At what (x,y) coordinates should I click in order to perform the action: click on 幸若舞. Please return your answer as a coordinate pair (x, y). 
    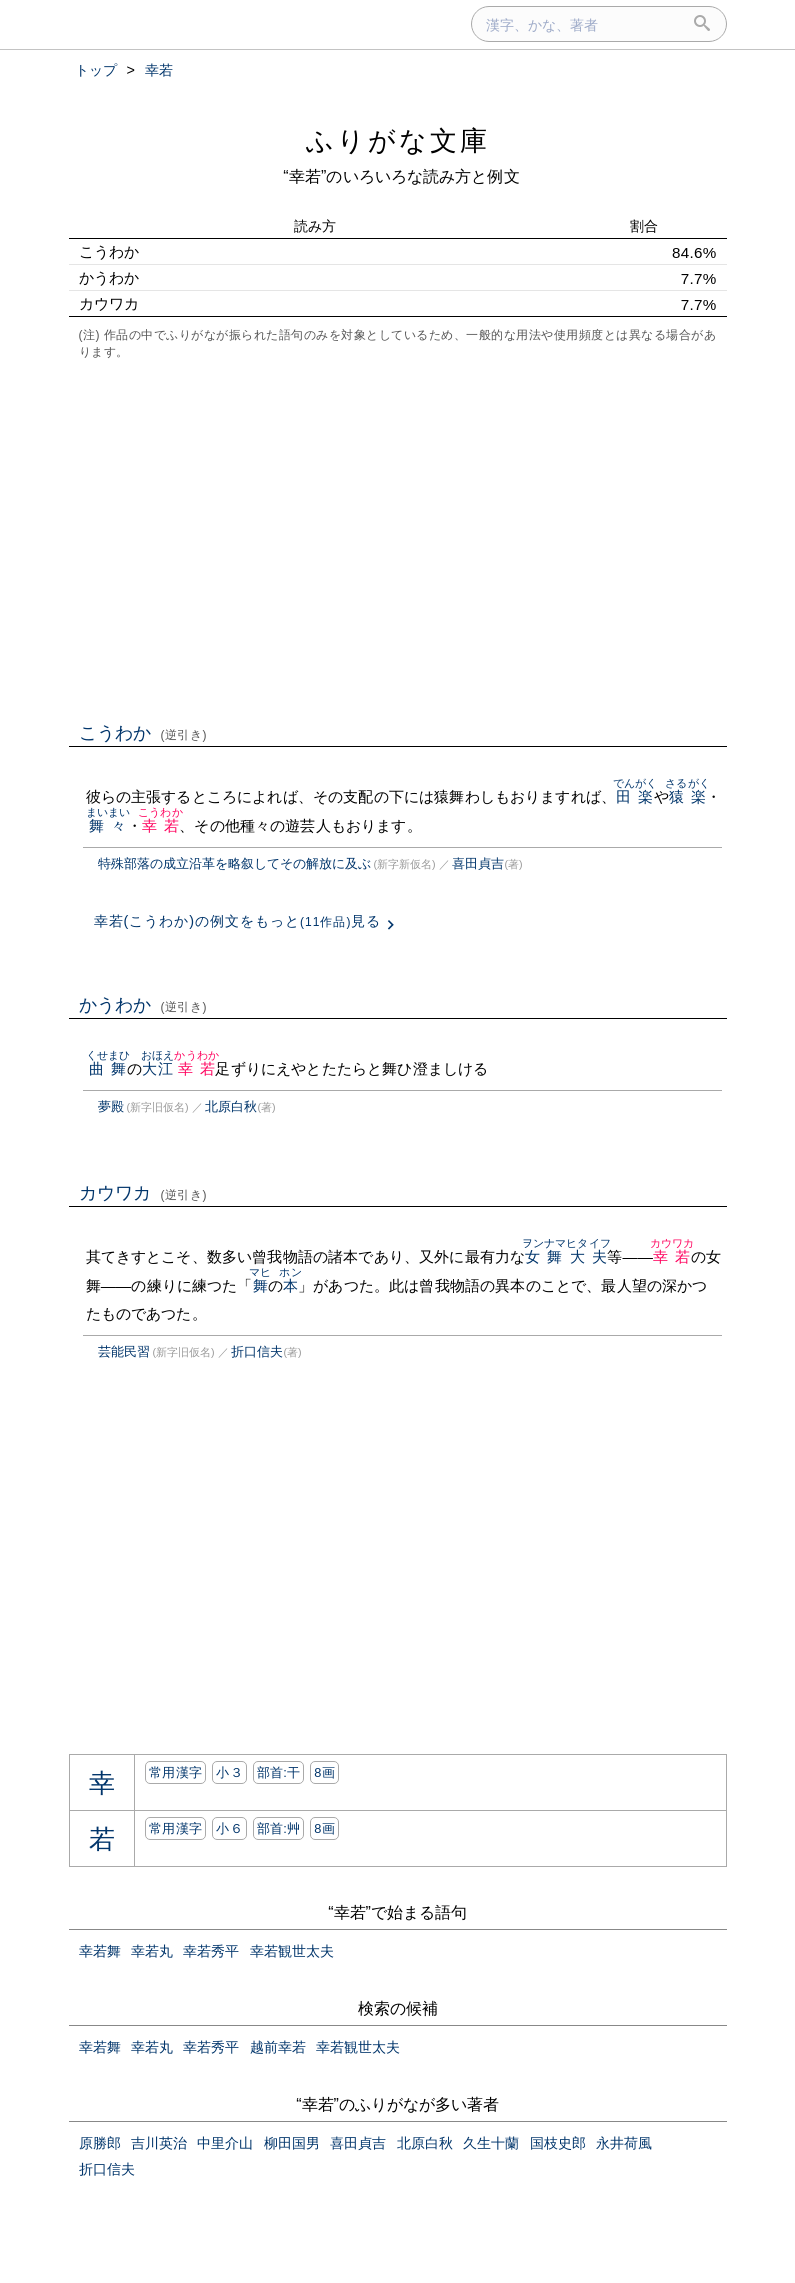
    Looking at the image, I should click on (100, 1951).